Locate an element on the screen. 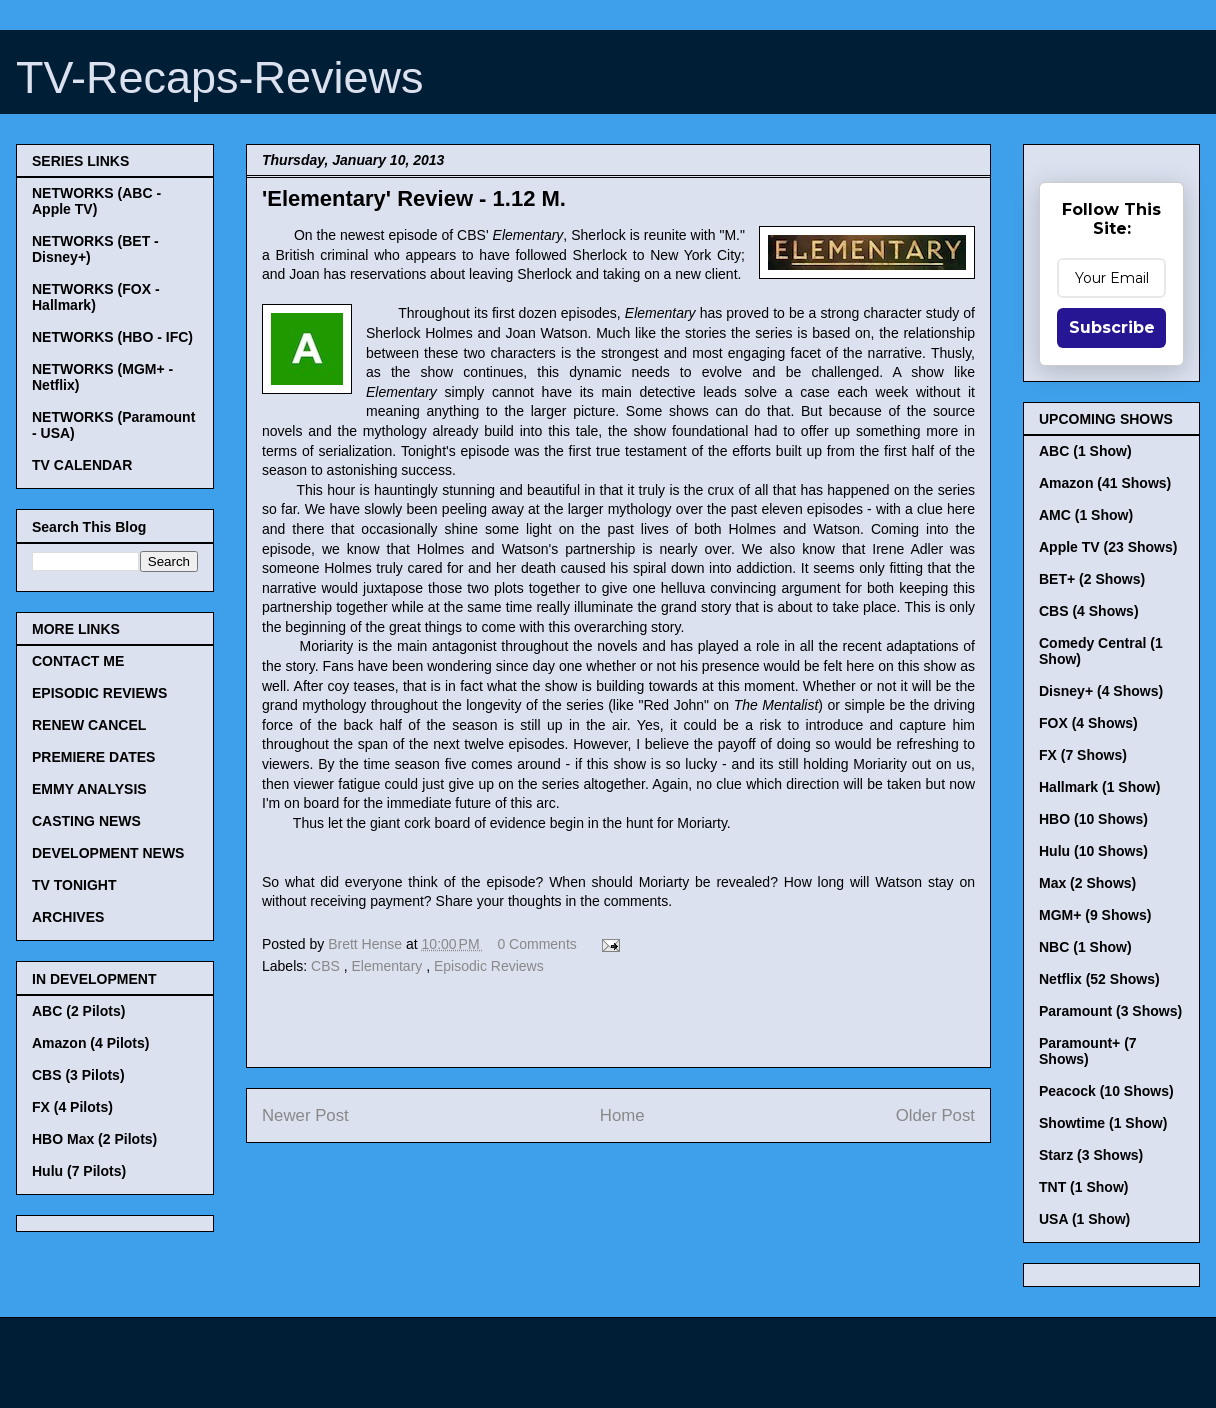  Elementary is located at coordinates (389, 966).